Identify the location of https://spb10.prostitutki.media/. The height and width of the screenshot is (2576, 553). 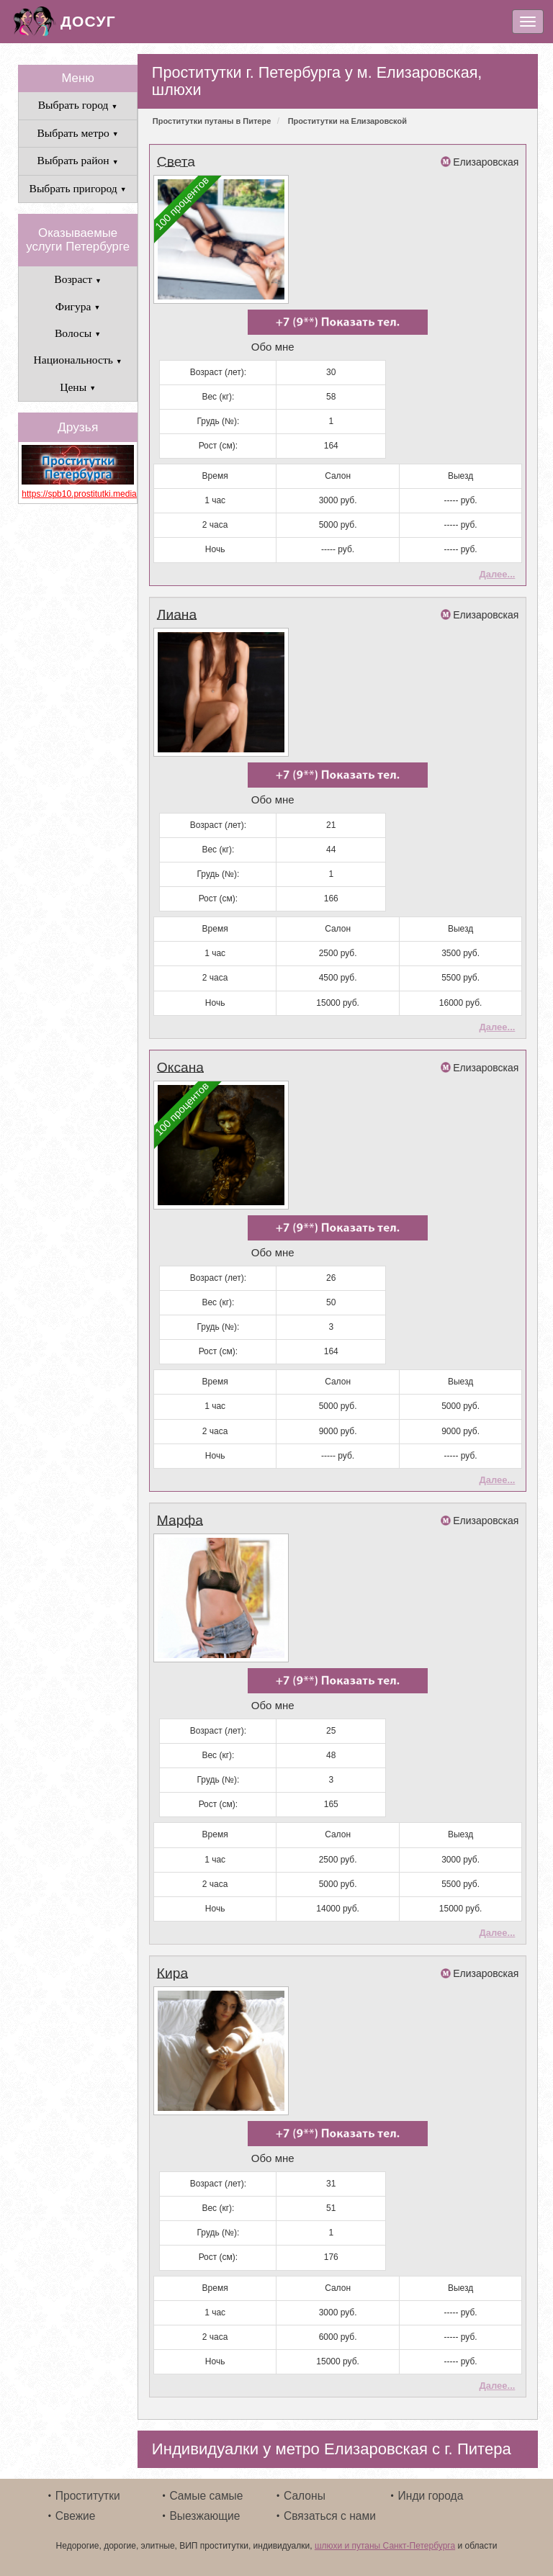
(78, 494).